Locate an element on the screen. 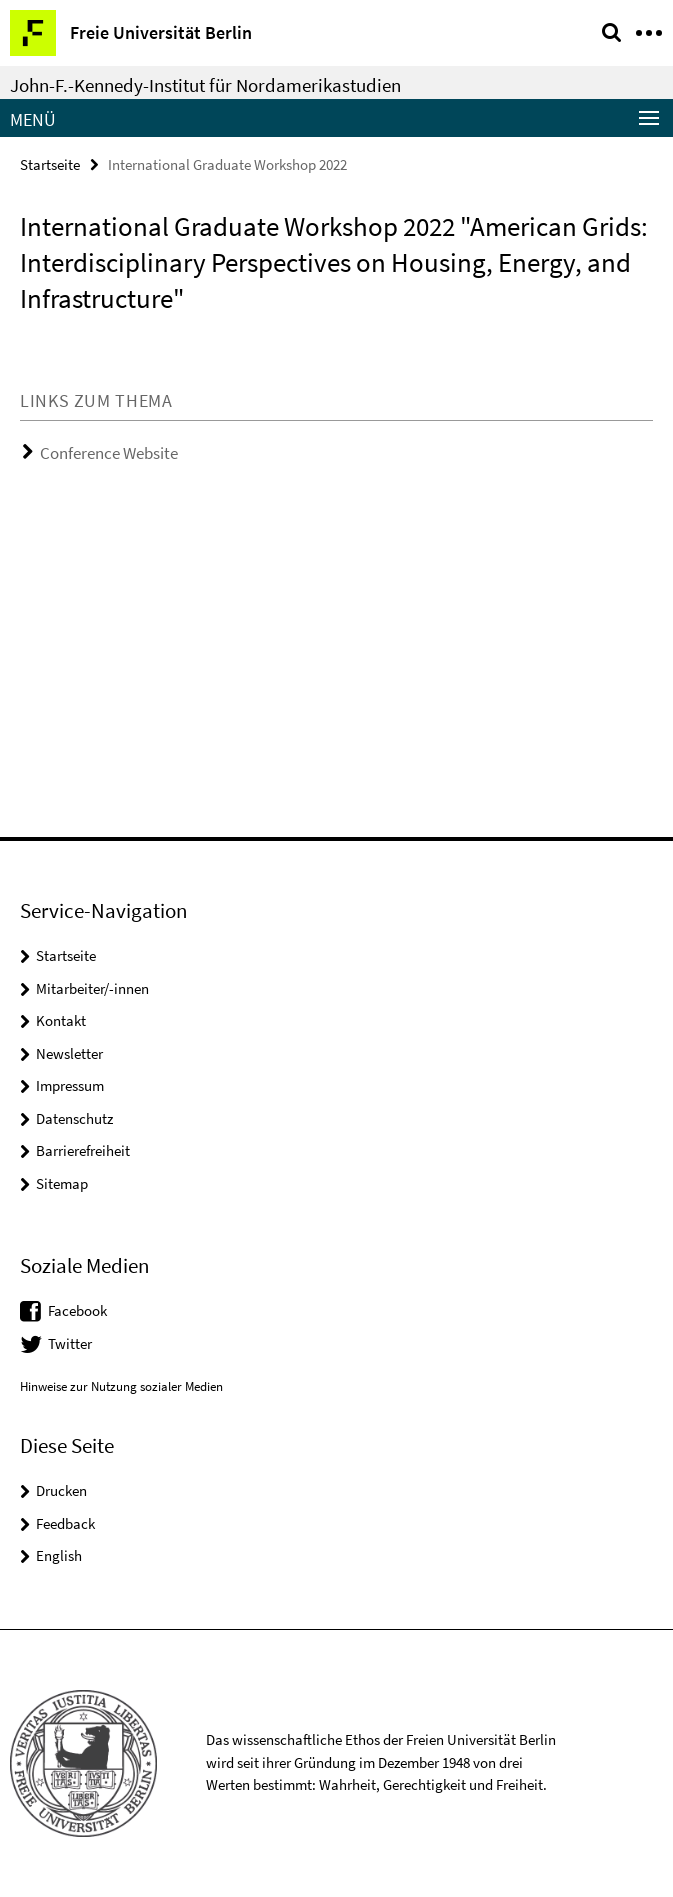 Image resolution: width=673 pixels, height=1897 pixels. Twitter is located at coordinates (70, 1343).